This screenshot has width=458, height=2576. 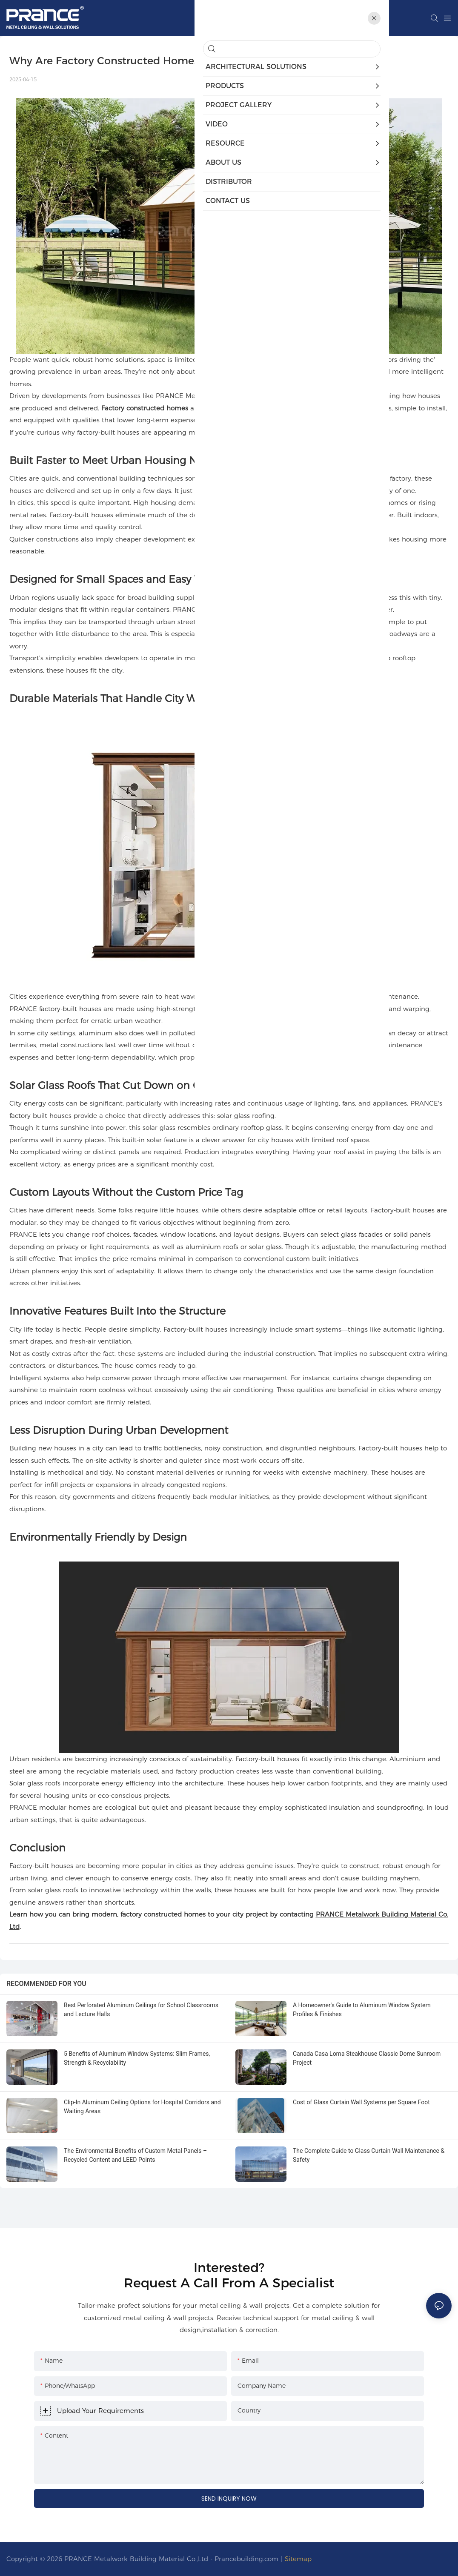 I want to click on 5 Benefits of Aluminum Window Systems: Slim Frames, Strength & Recyclability, so click(x=137, y=2058).